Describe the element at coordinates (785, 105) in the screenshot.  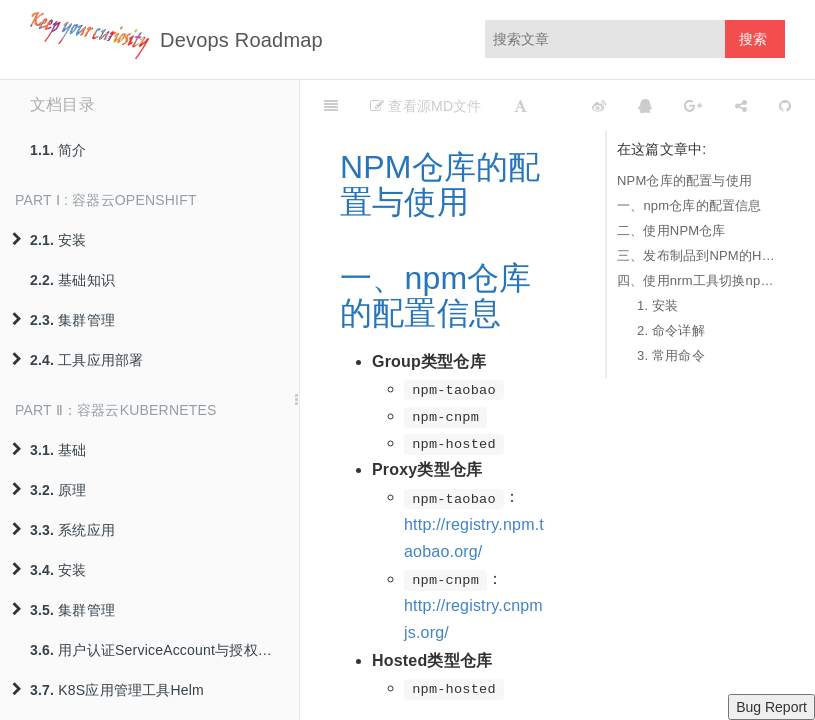
I see `[GitHub]` at that location.